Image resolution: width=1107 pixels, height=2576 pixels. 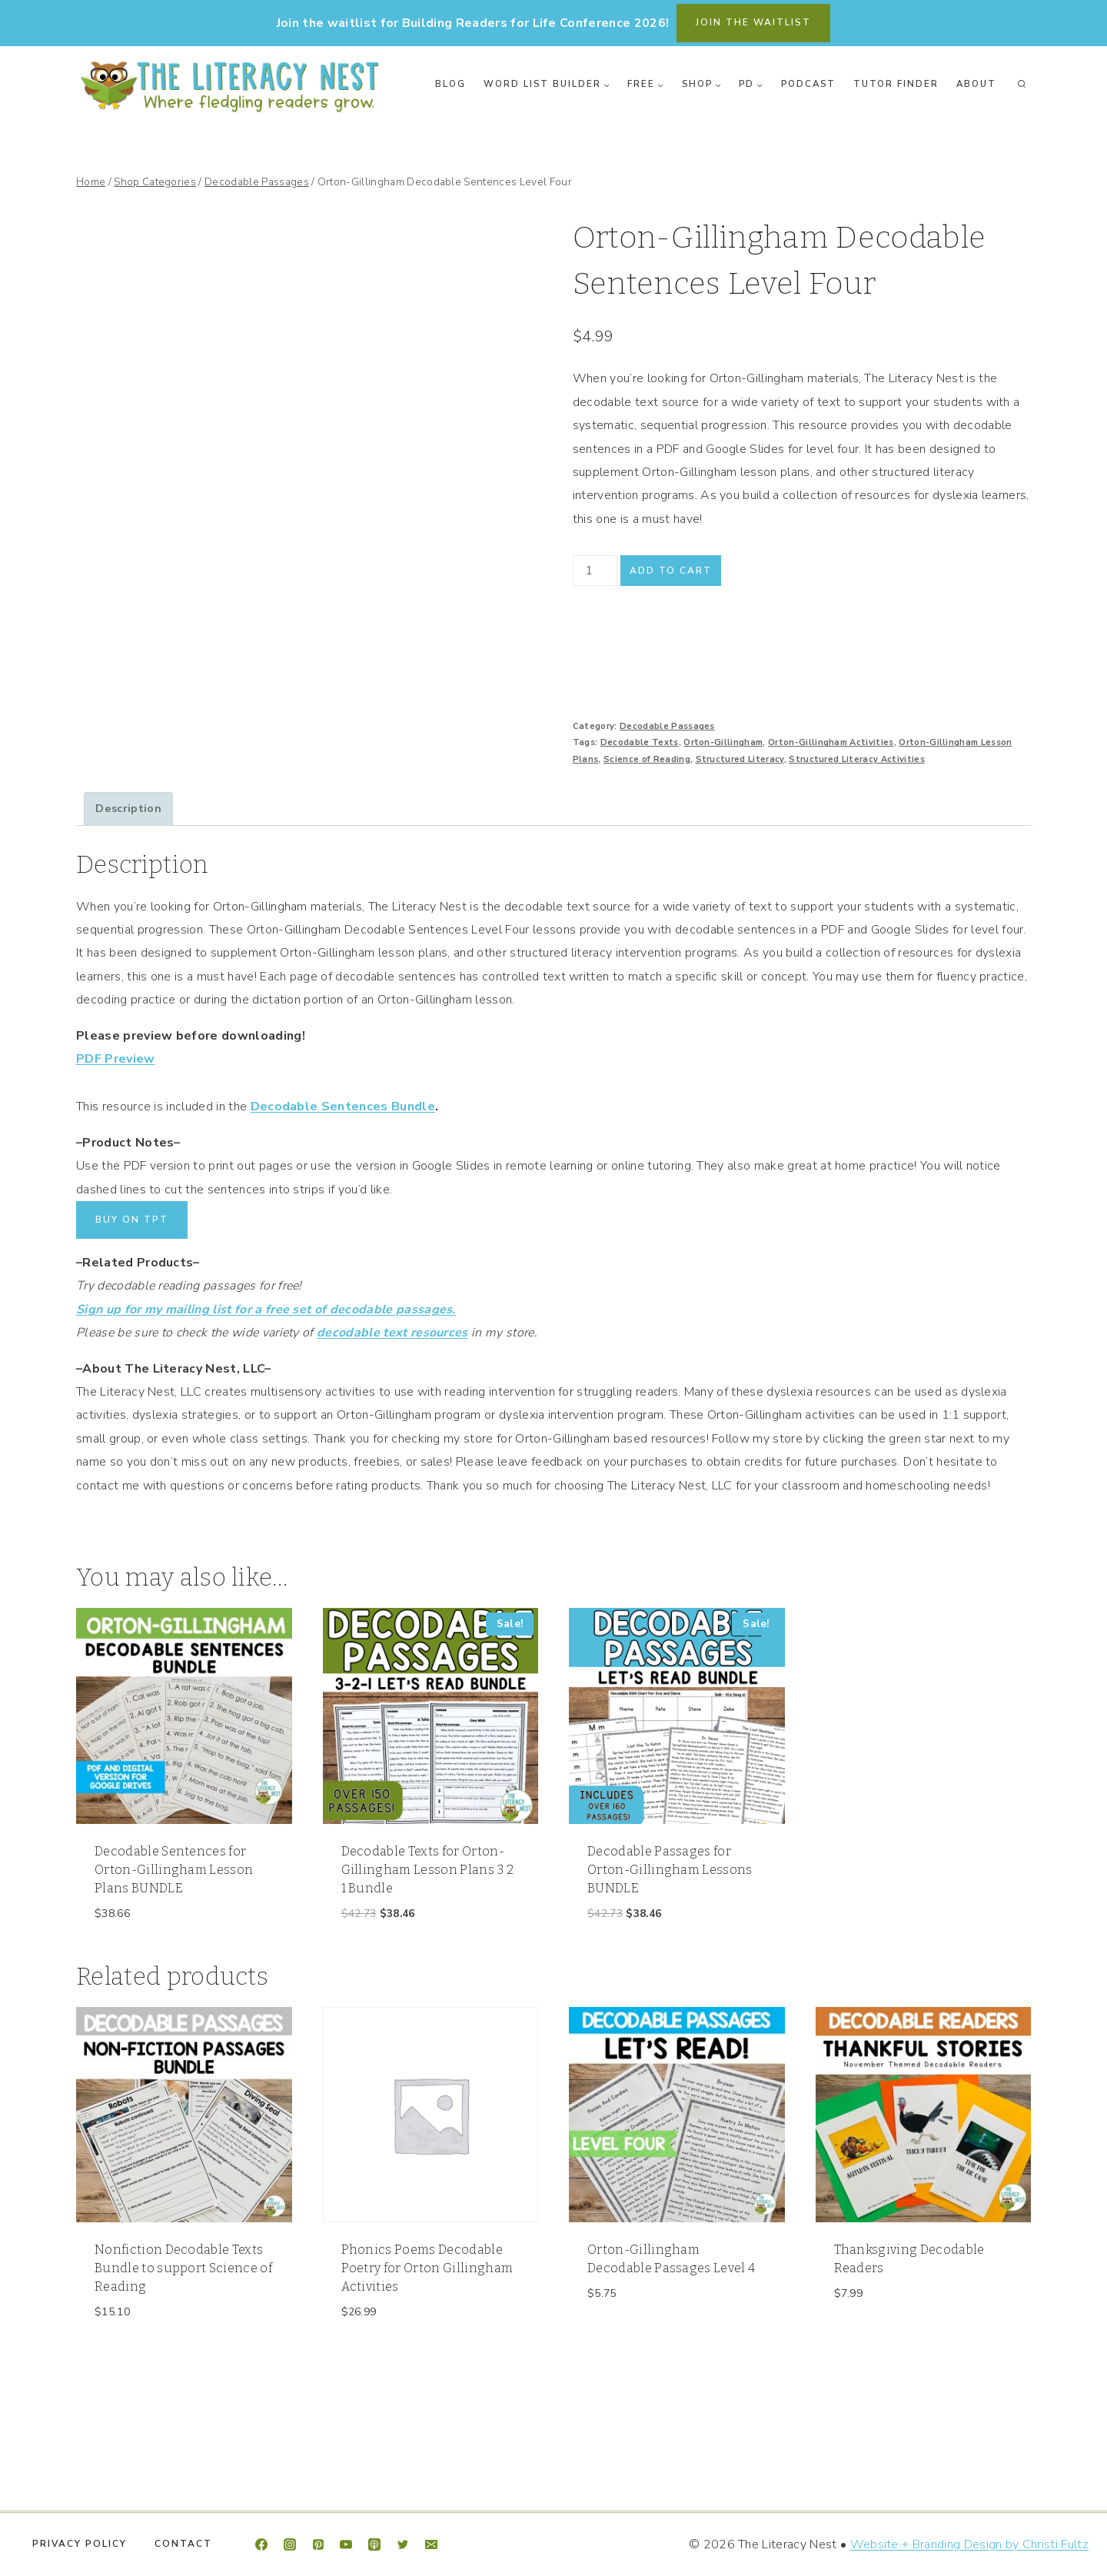 I want to click on Orton-Gillingham, so click(x=723, y=742).